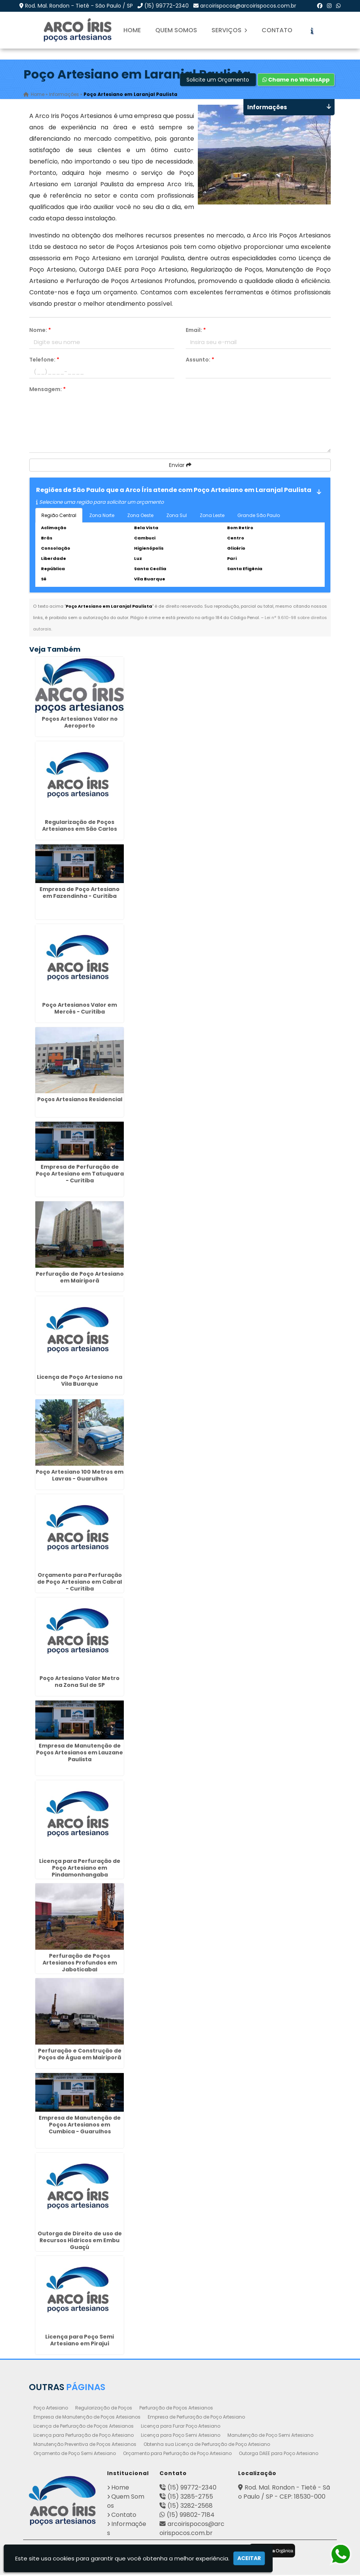  Describe the element at coordinates (101, 516) in the screenshot. I see `Zona Norte` at that location.